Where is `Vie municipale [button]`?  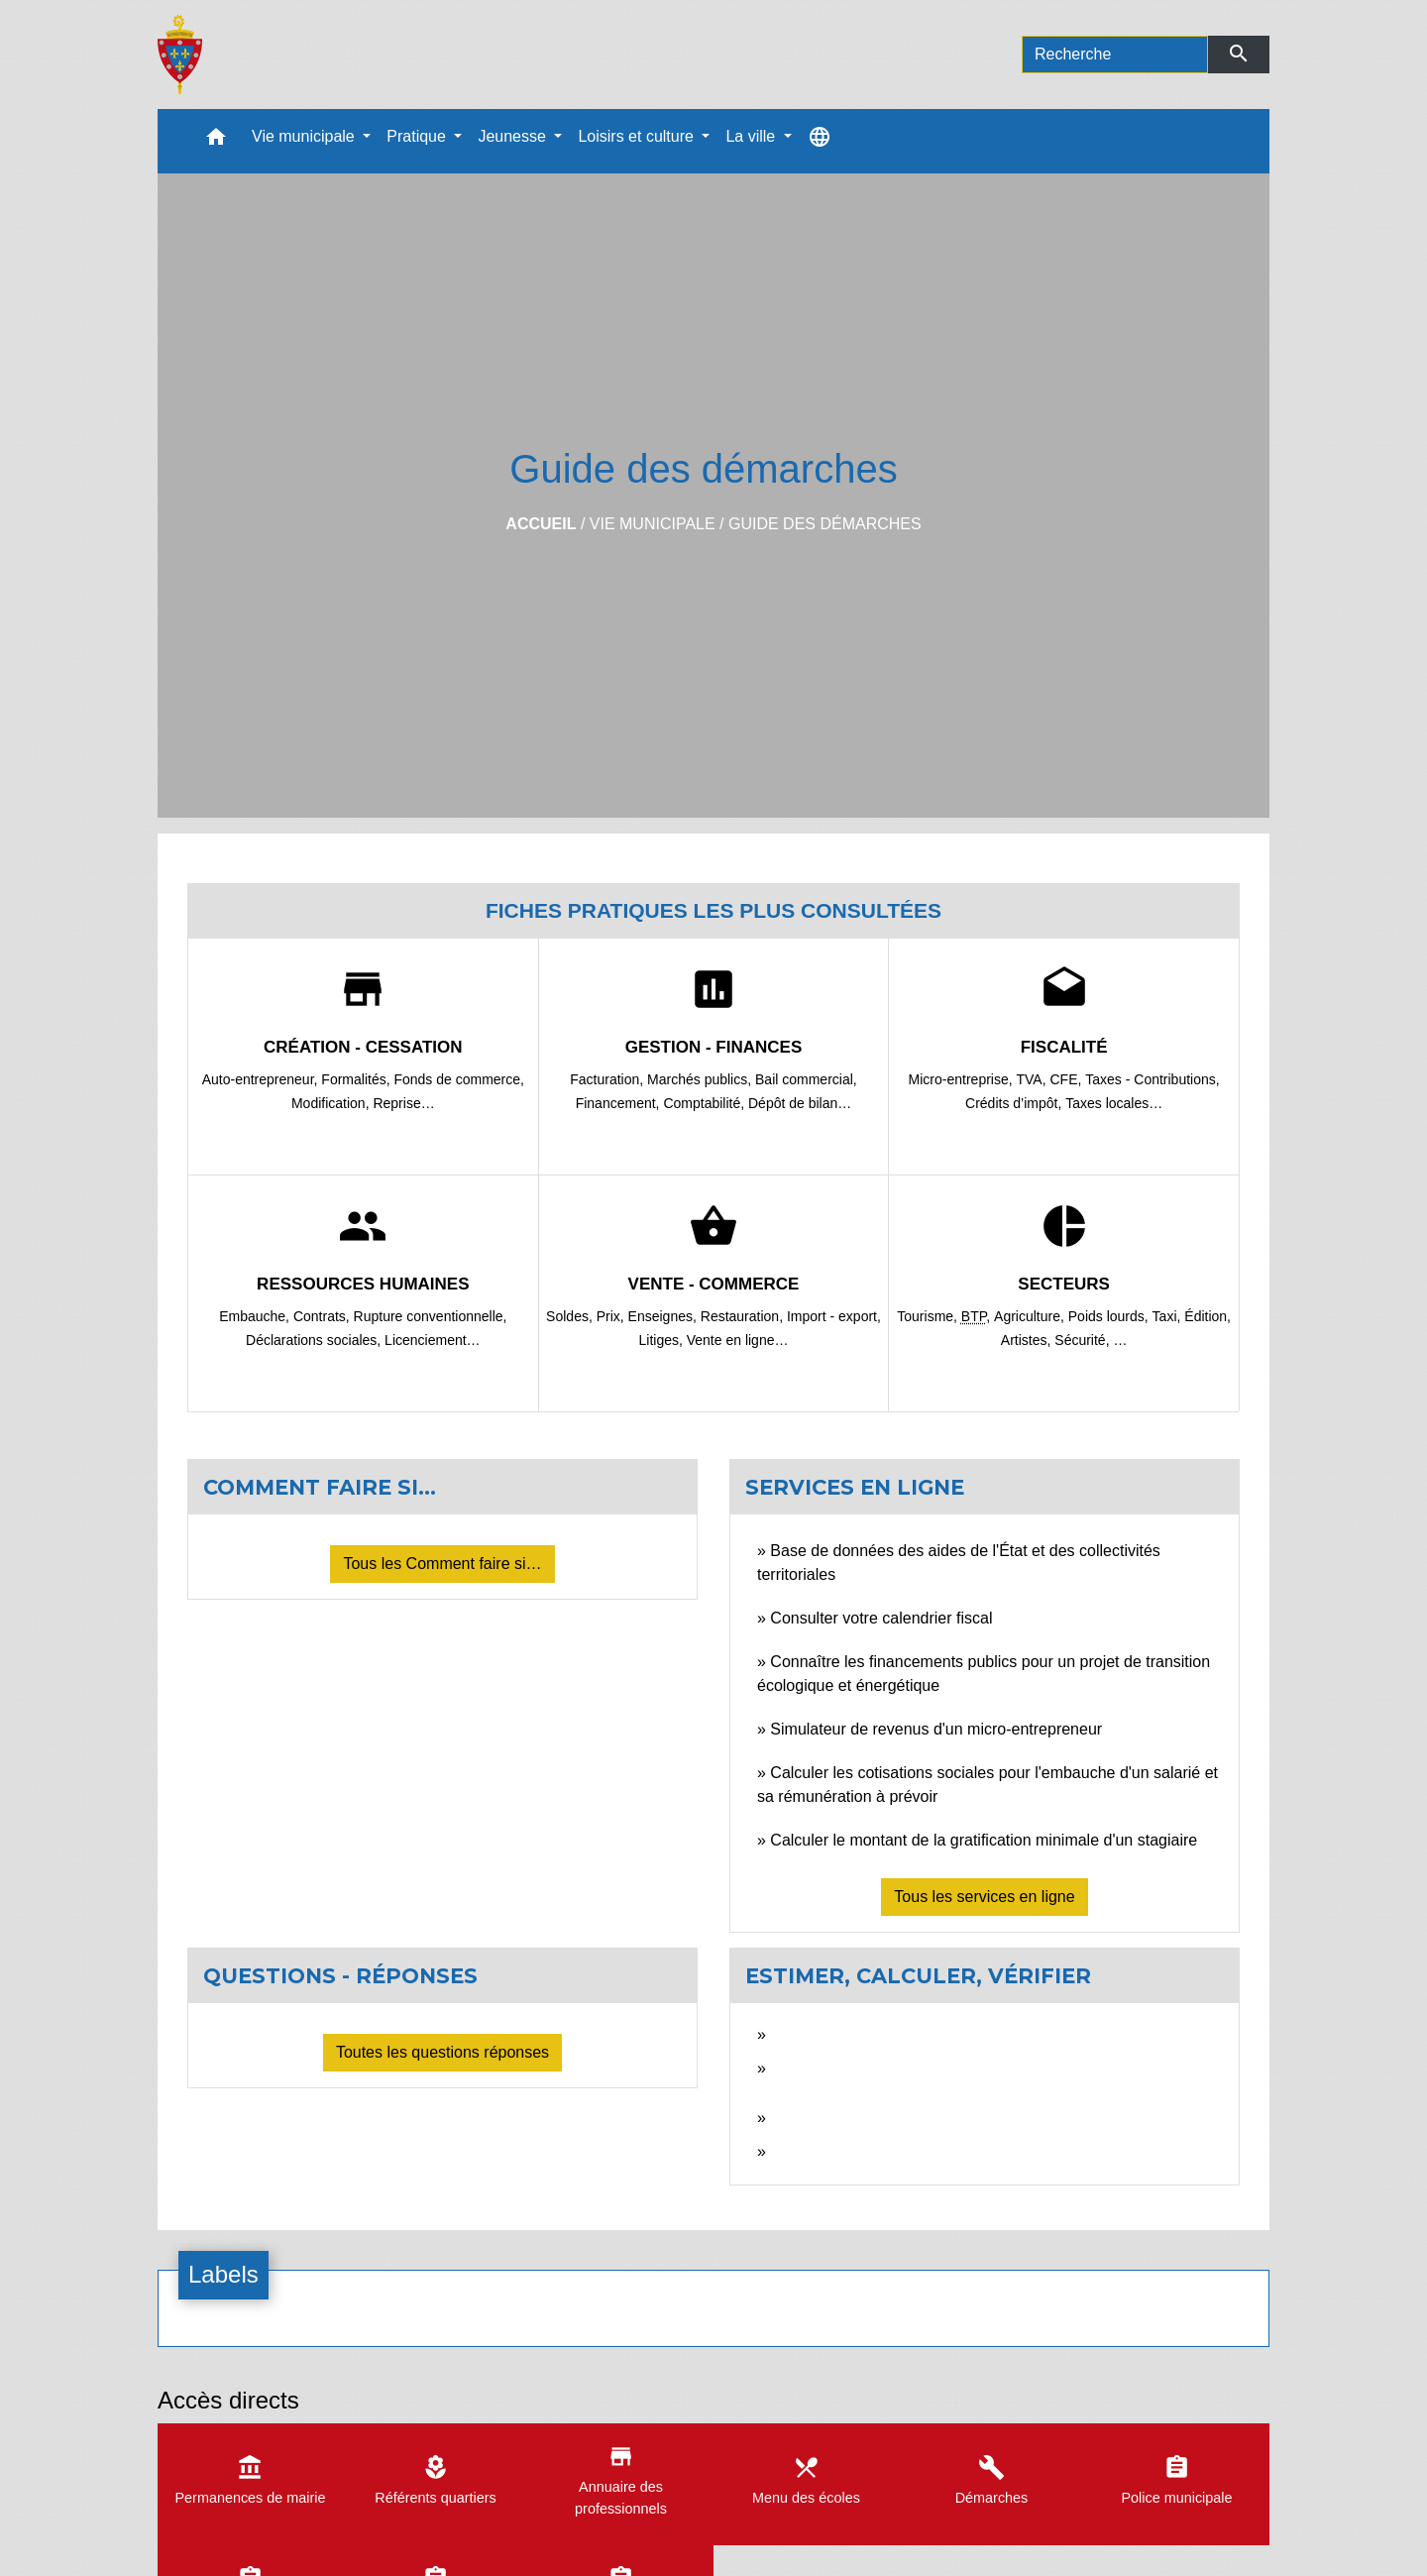
Vie municipale [button] is located at coordinates (305, 136).